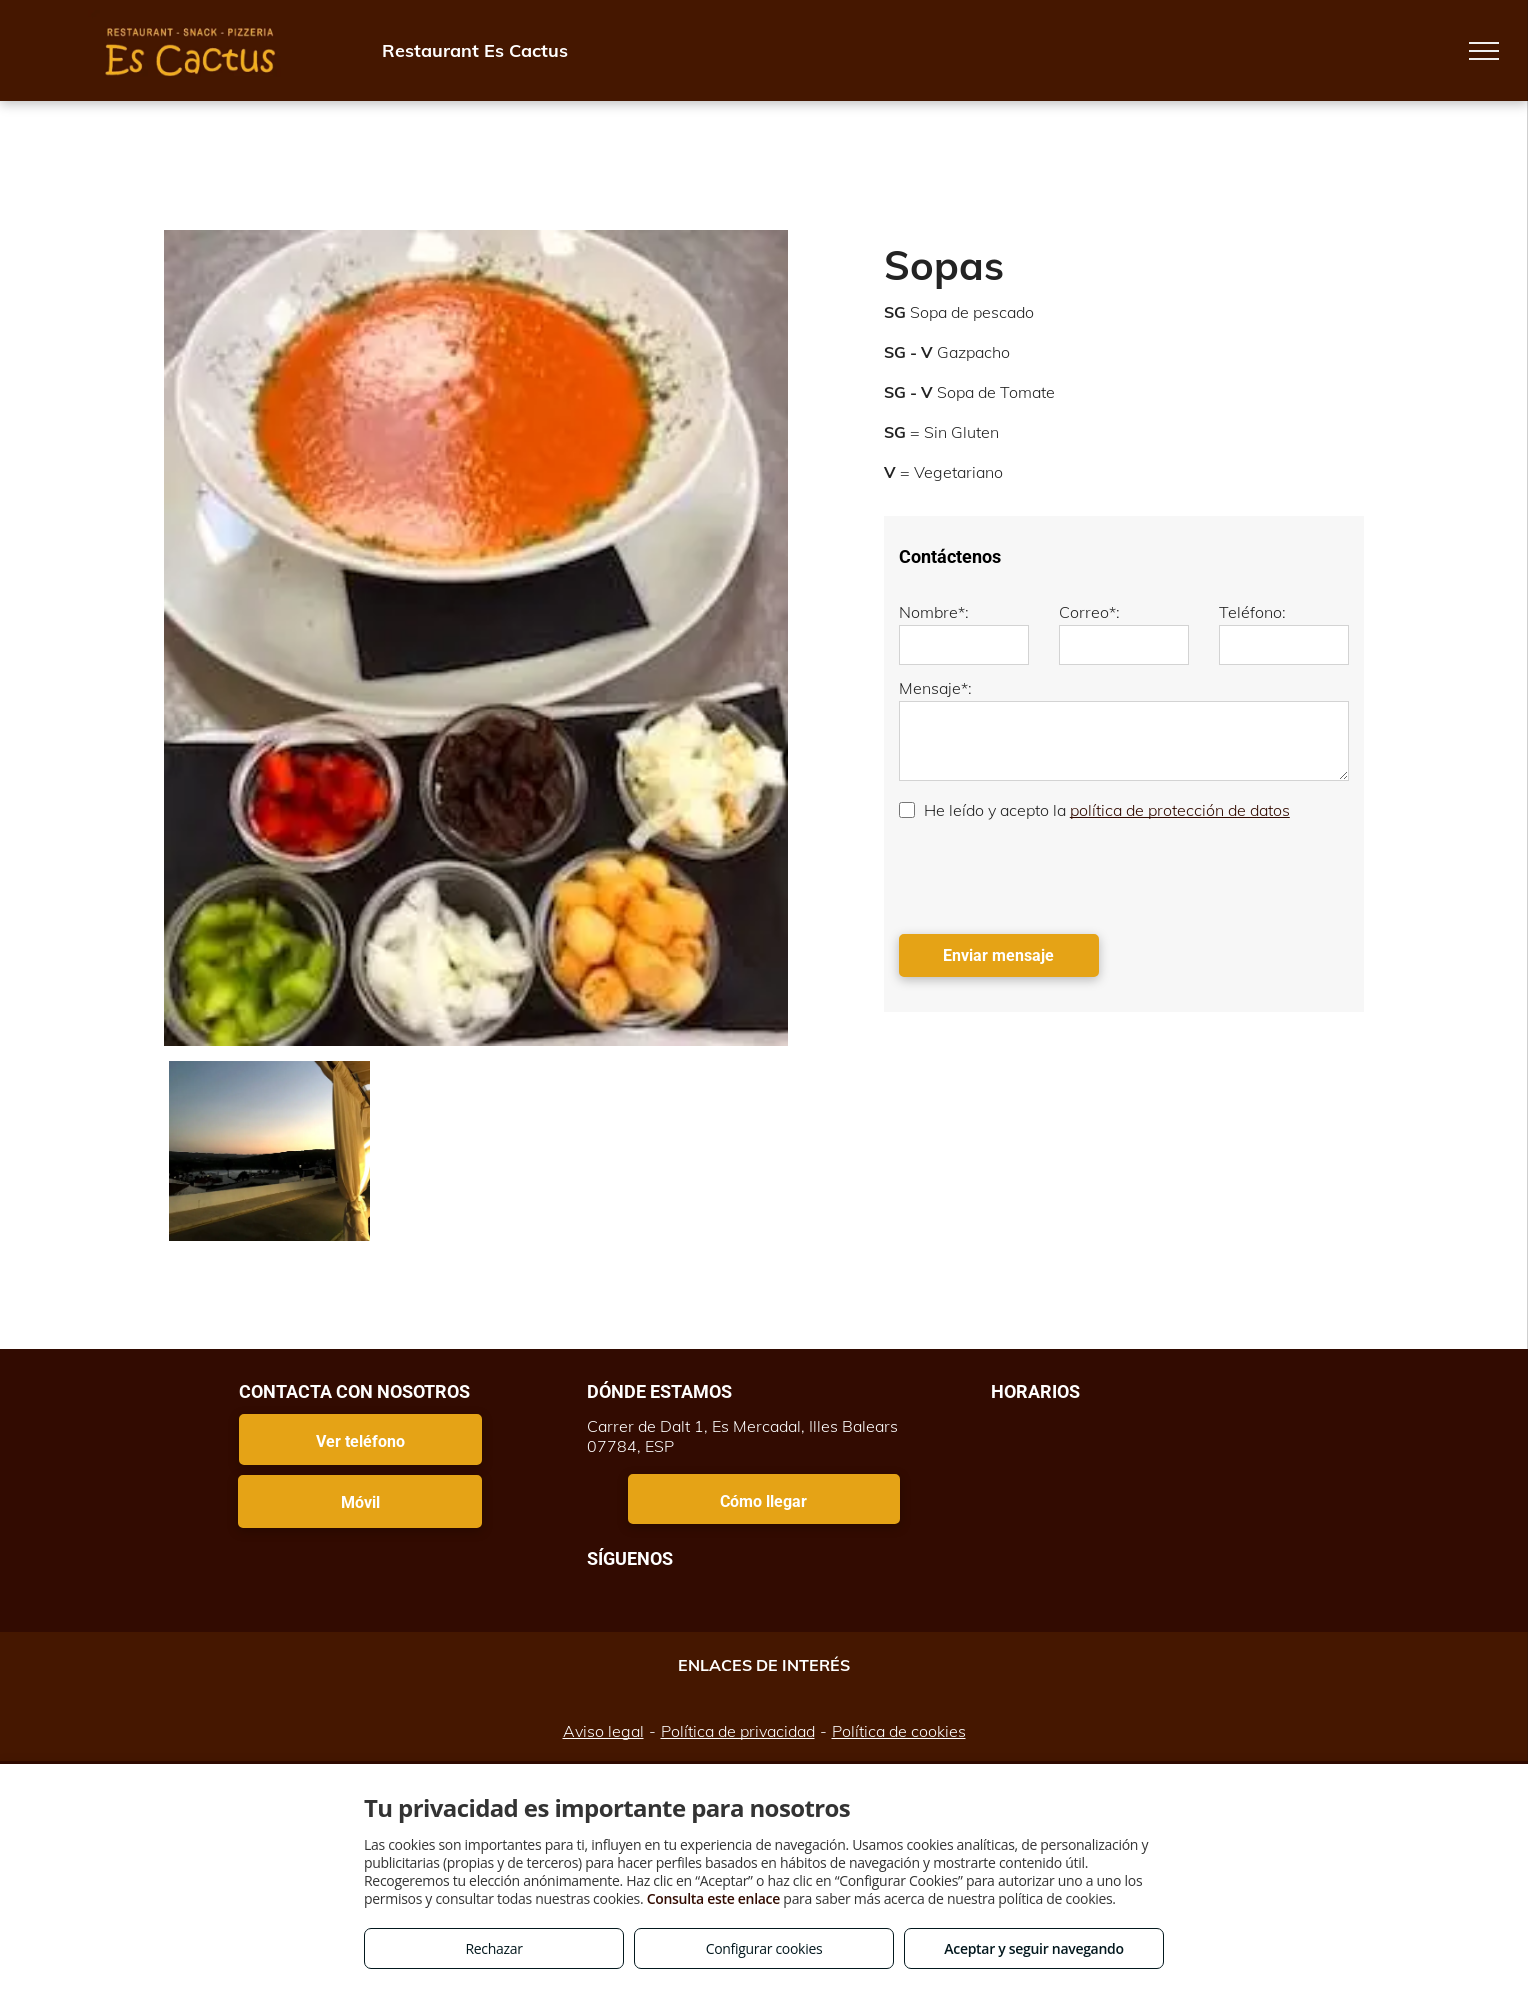 The width and height of the screenshot is (1528, 1989). What do you see at coordinates (603, 1731) in the screenshot?
I see `Aviso legal` at bounding box center [603, 1731].